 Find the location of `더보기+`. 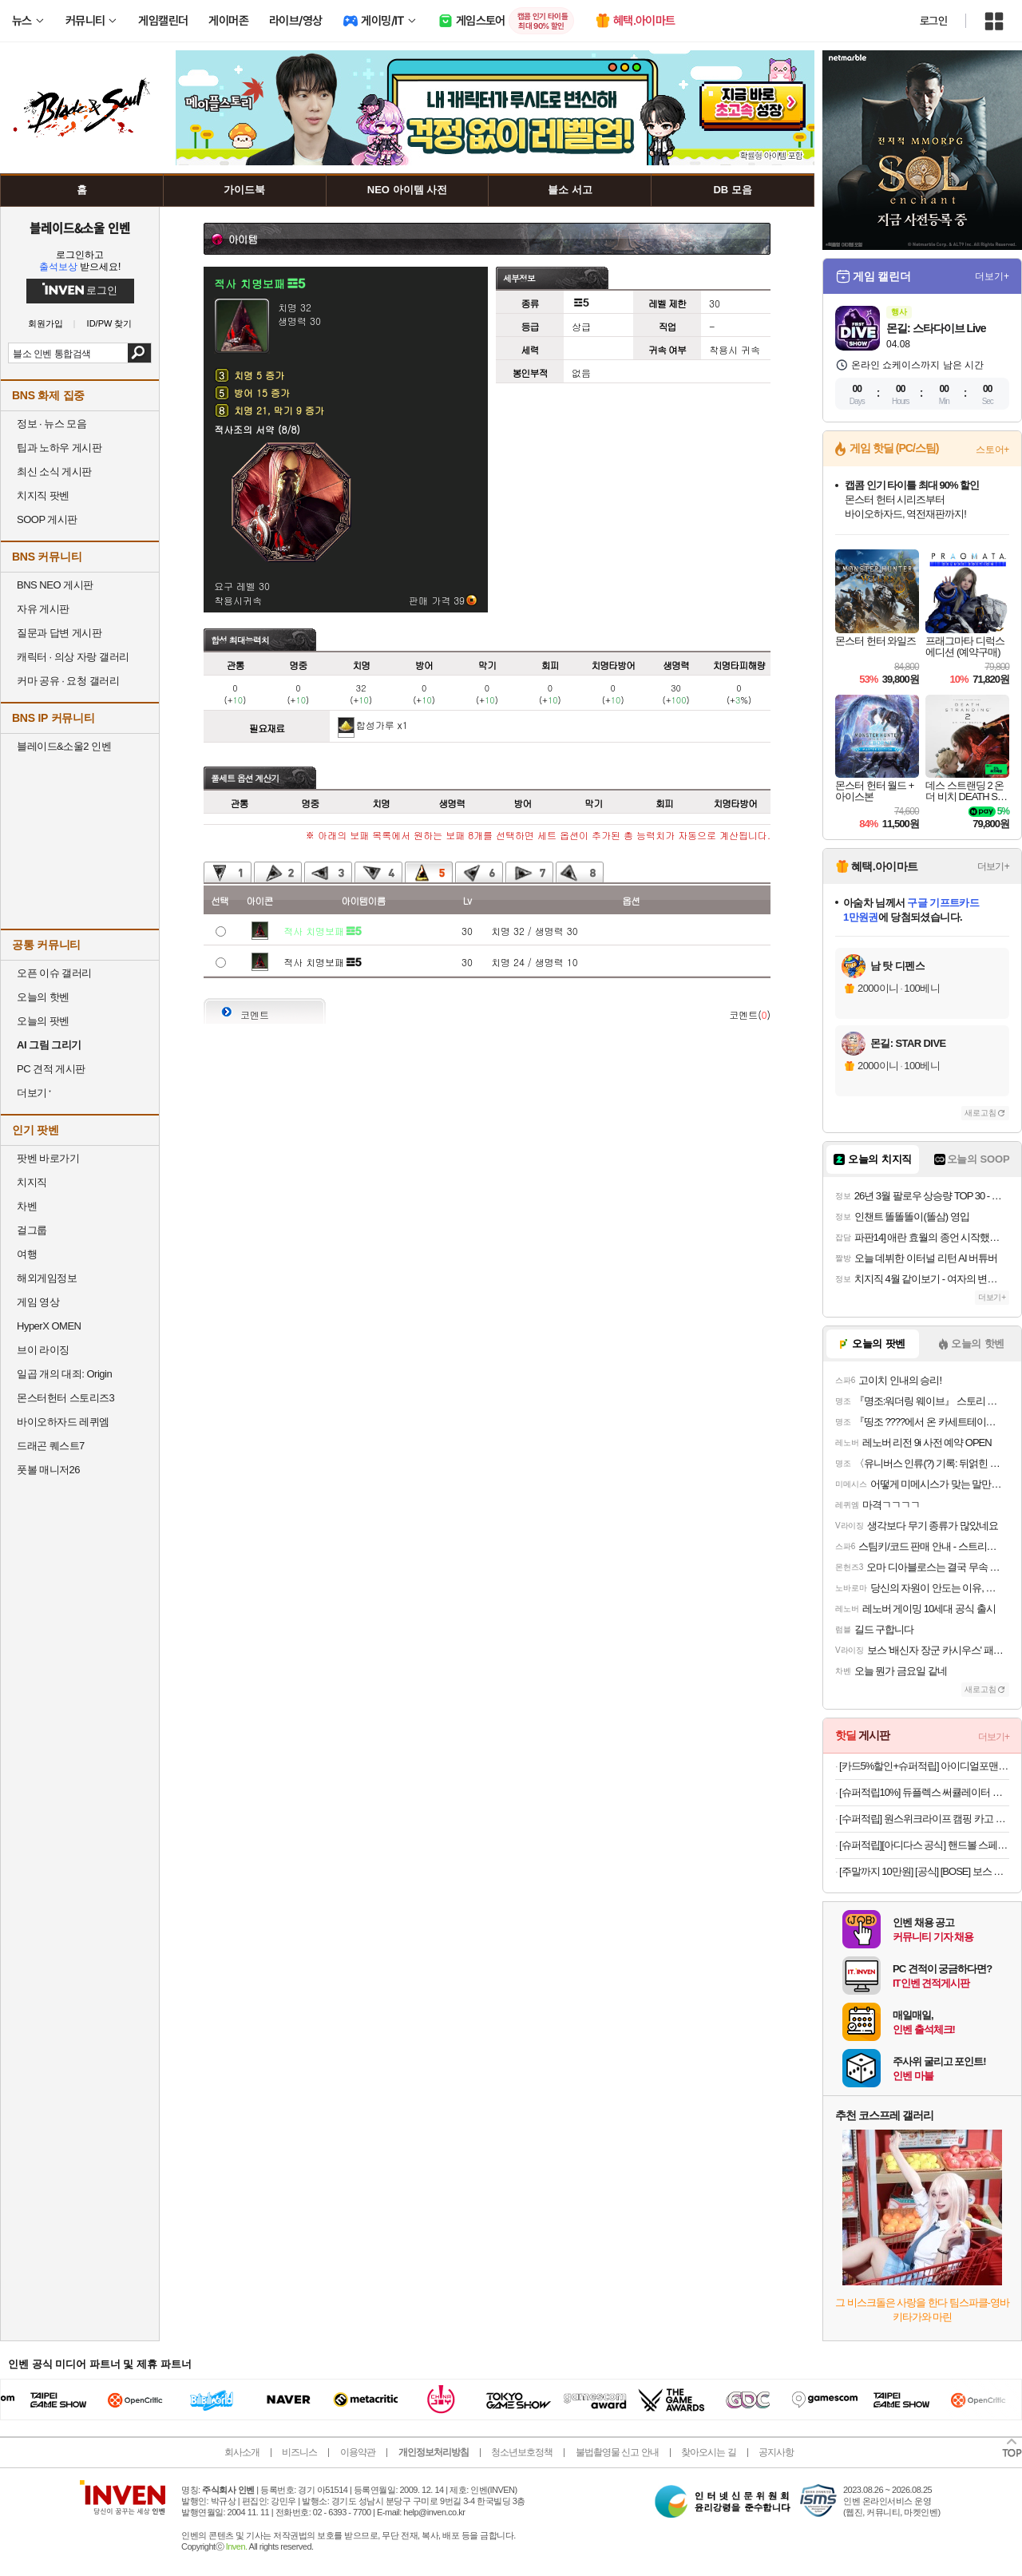

더보기+ is located at coordinates (992, 276).